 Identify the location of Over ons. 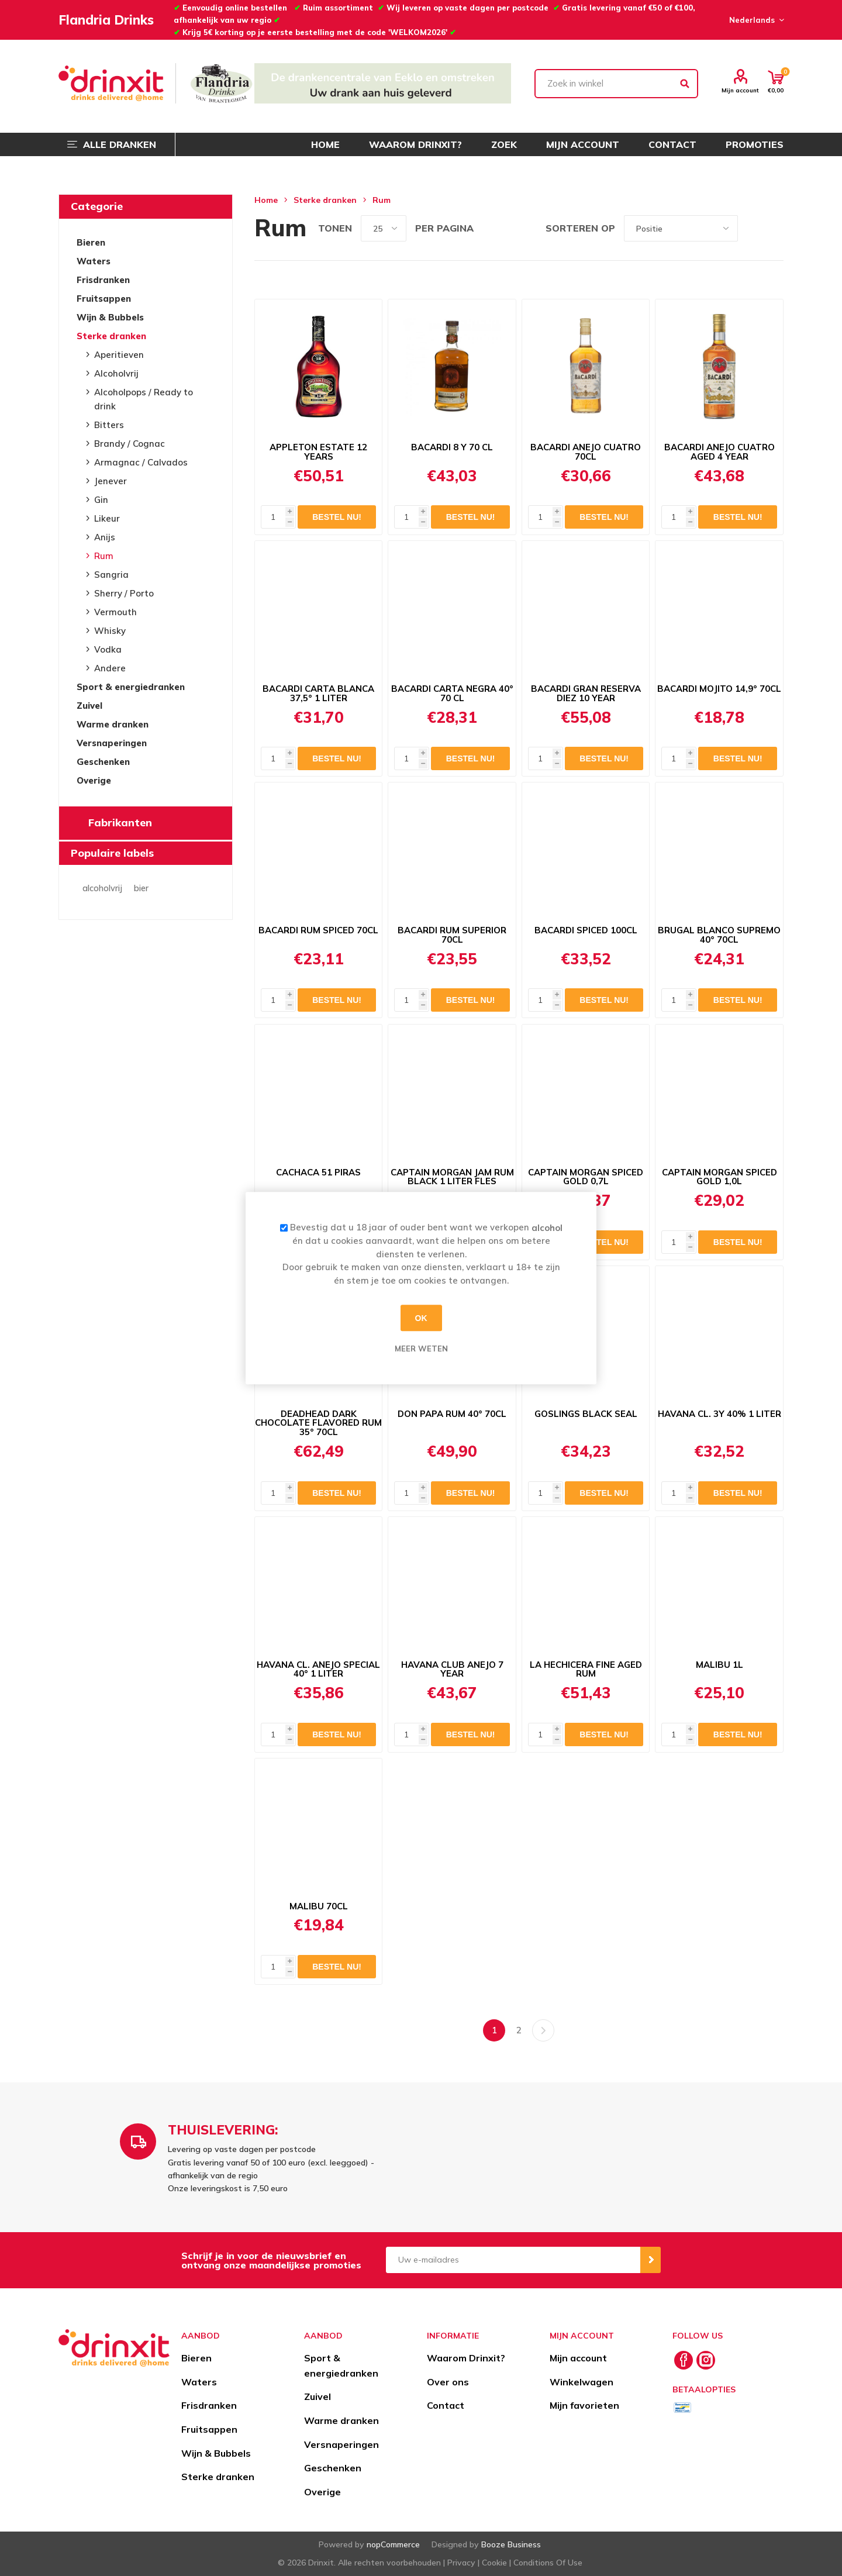
(448, 2382).